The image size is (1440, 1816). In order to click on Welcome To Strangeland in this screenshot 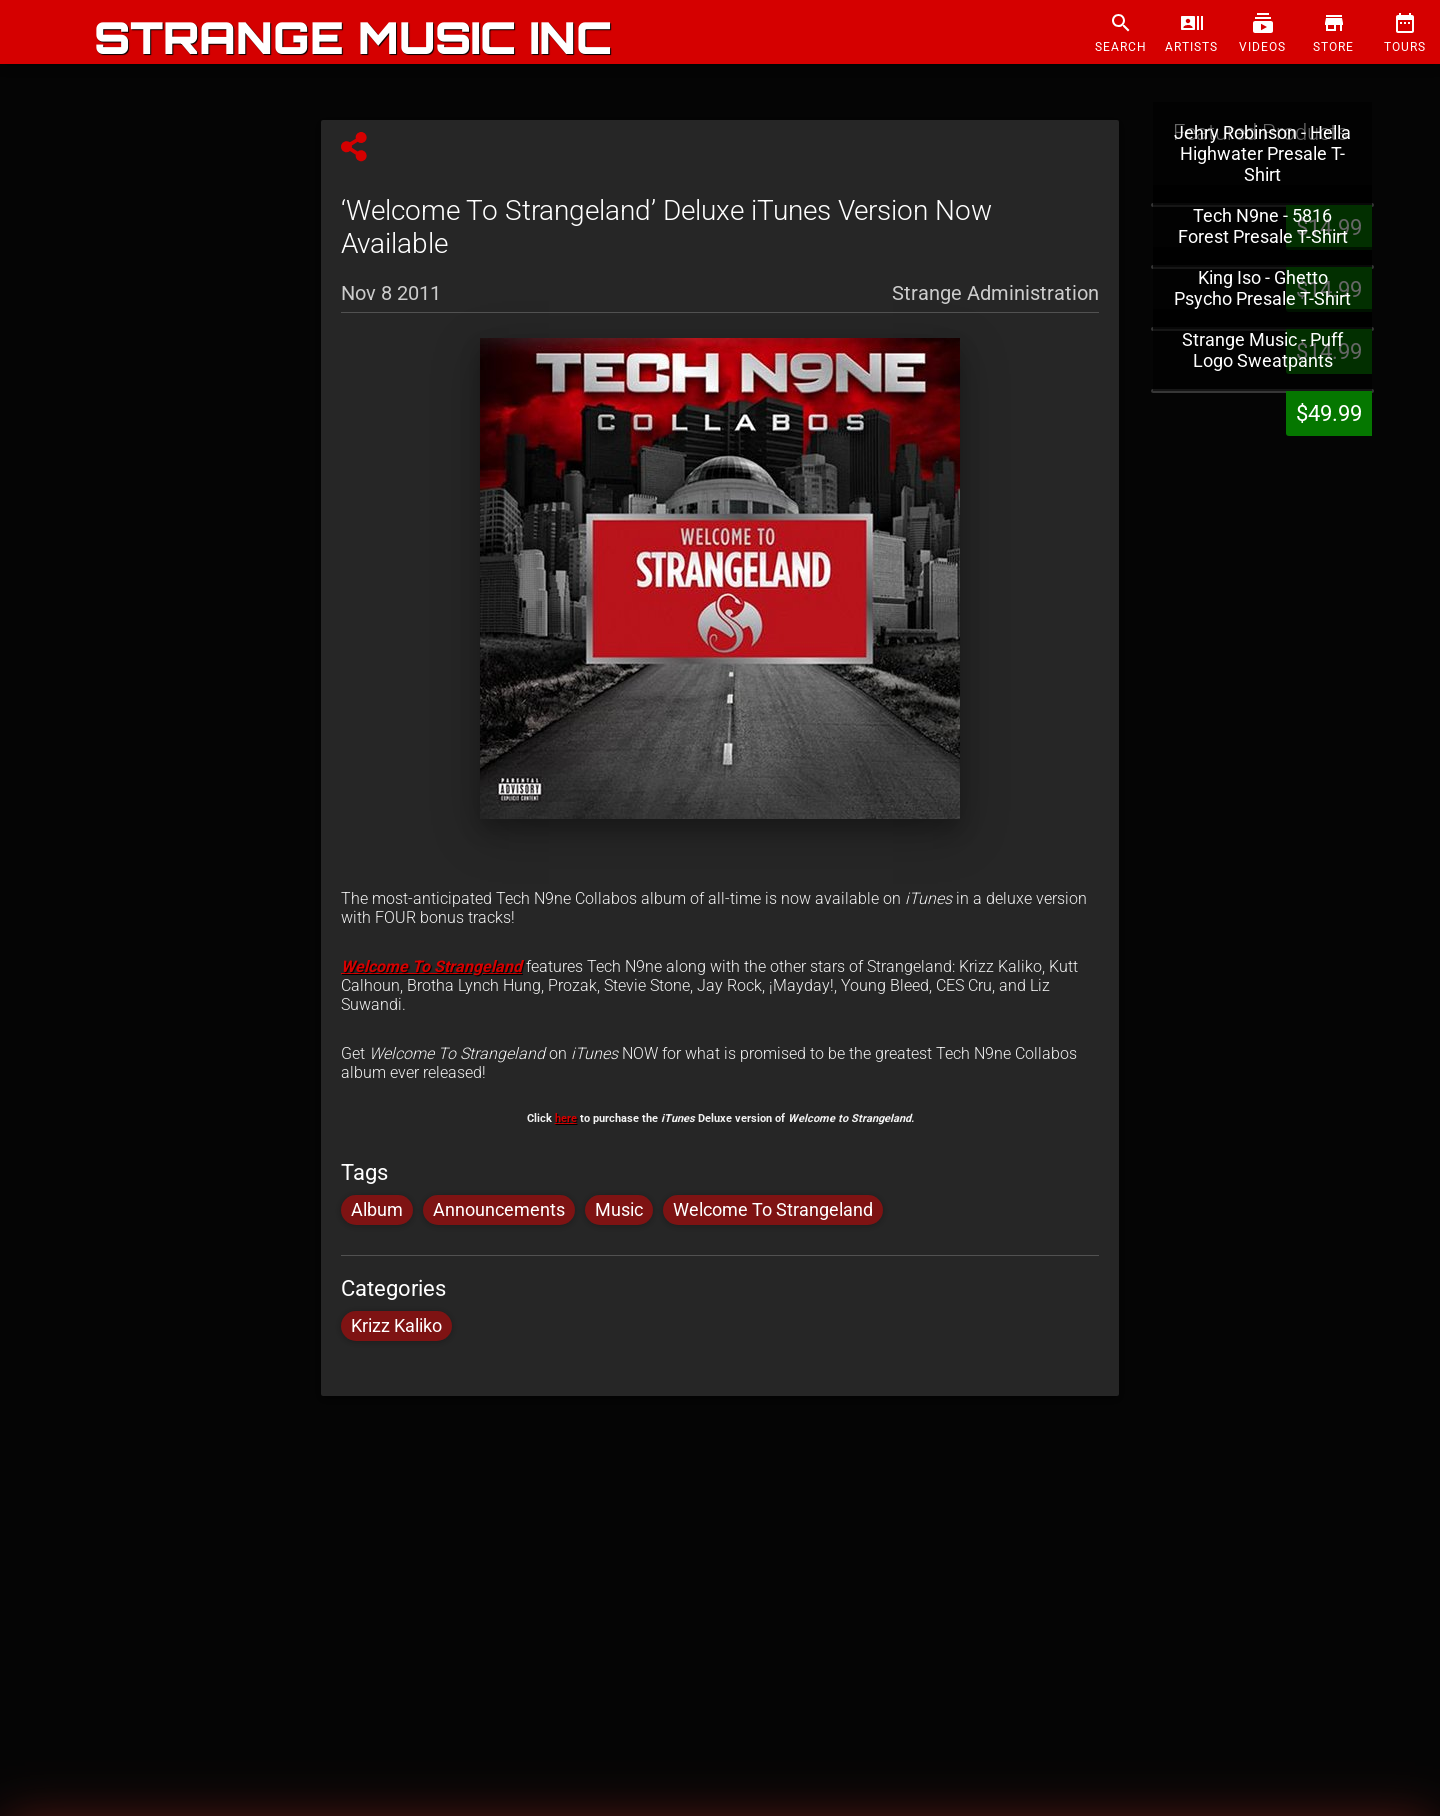, I will do `click(431, 966)`.